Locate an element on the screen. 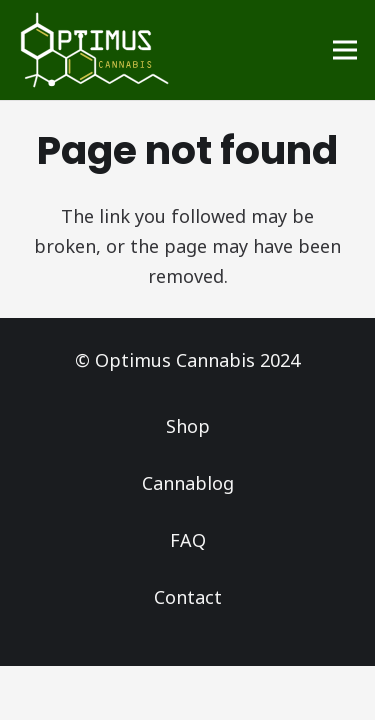  Shop is located at coordinates (188, 426).